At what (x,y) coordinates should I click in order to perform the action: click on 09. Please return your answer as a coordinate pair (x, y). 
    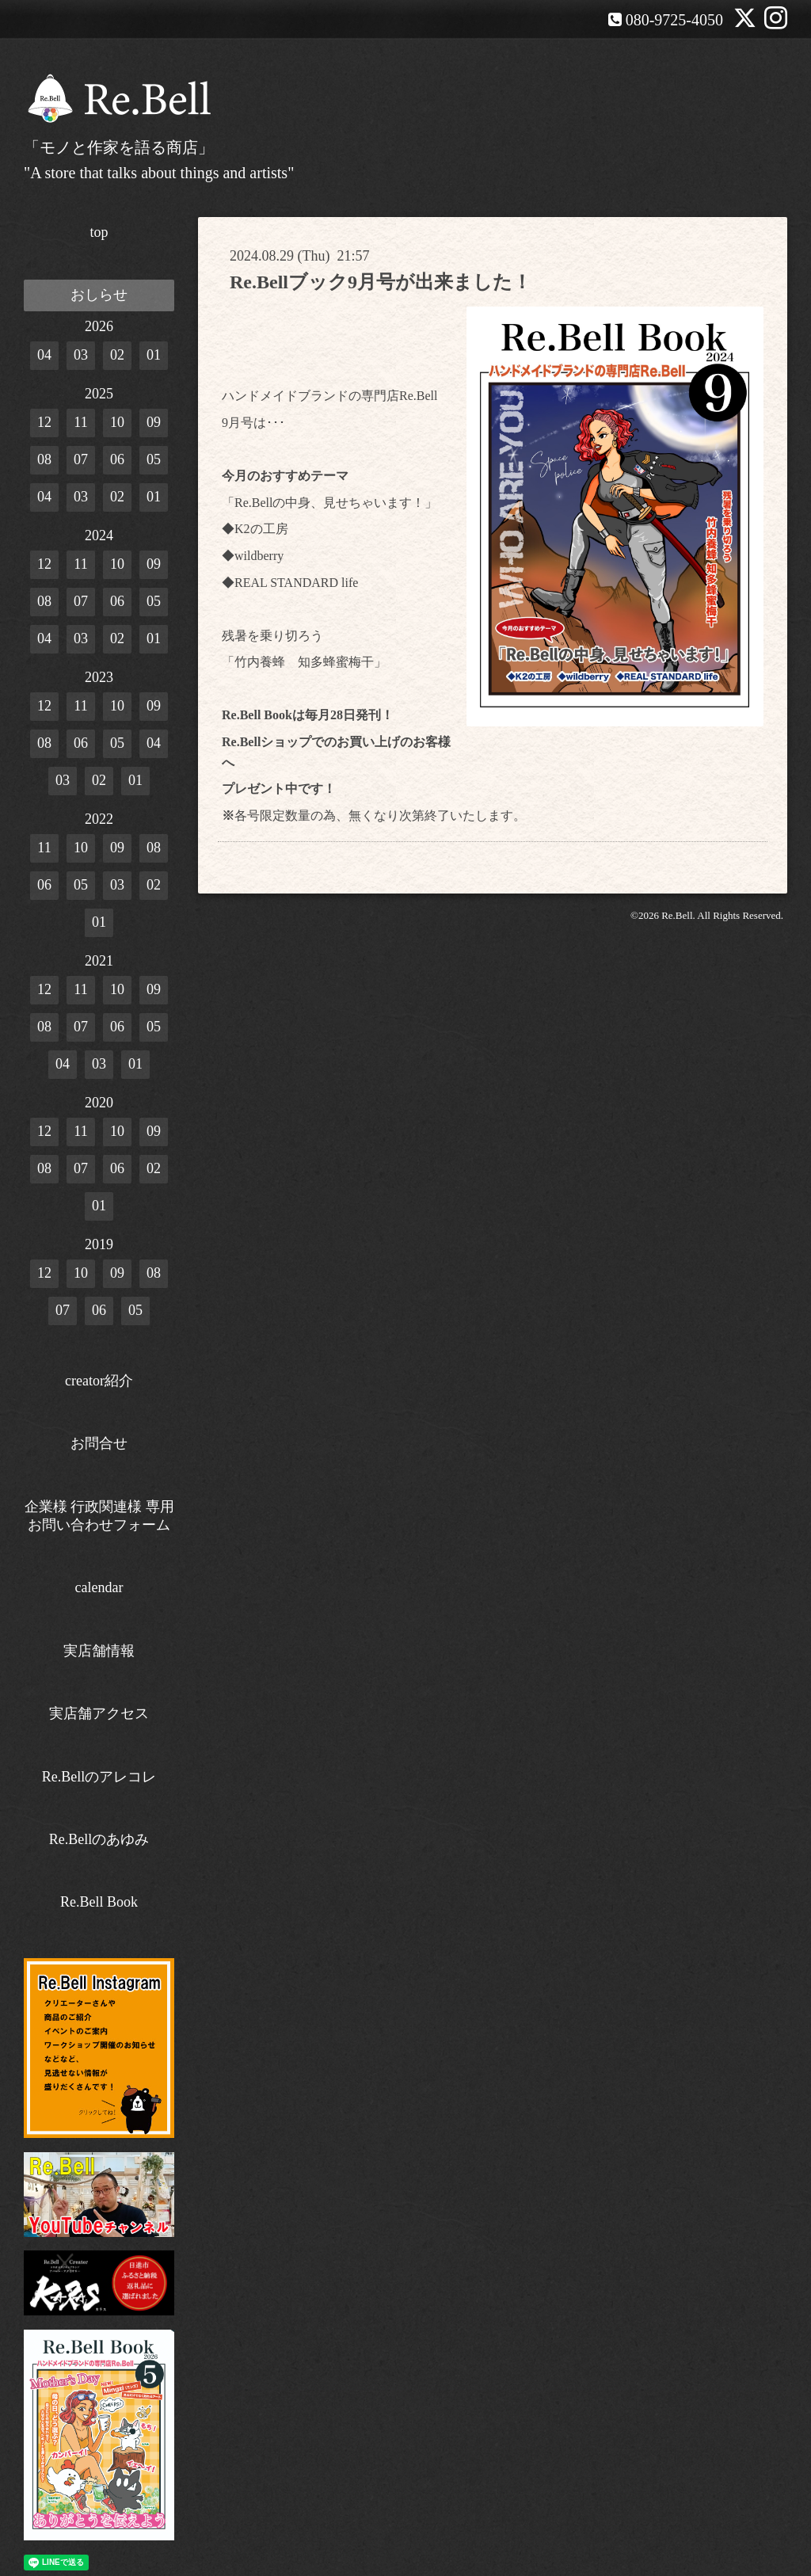
    Looking at the image, I should click on (154, 422).